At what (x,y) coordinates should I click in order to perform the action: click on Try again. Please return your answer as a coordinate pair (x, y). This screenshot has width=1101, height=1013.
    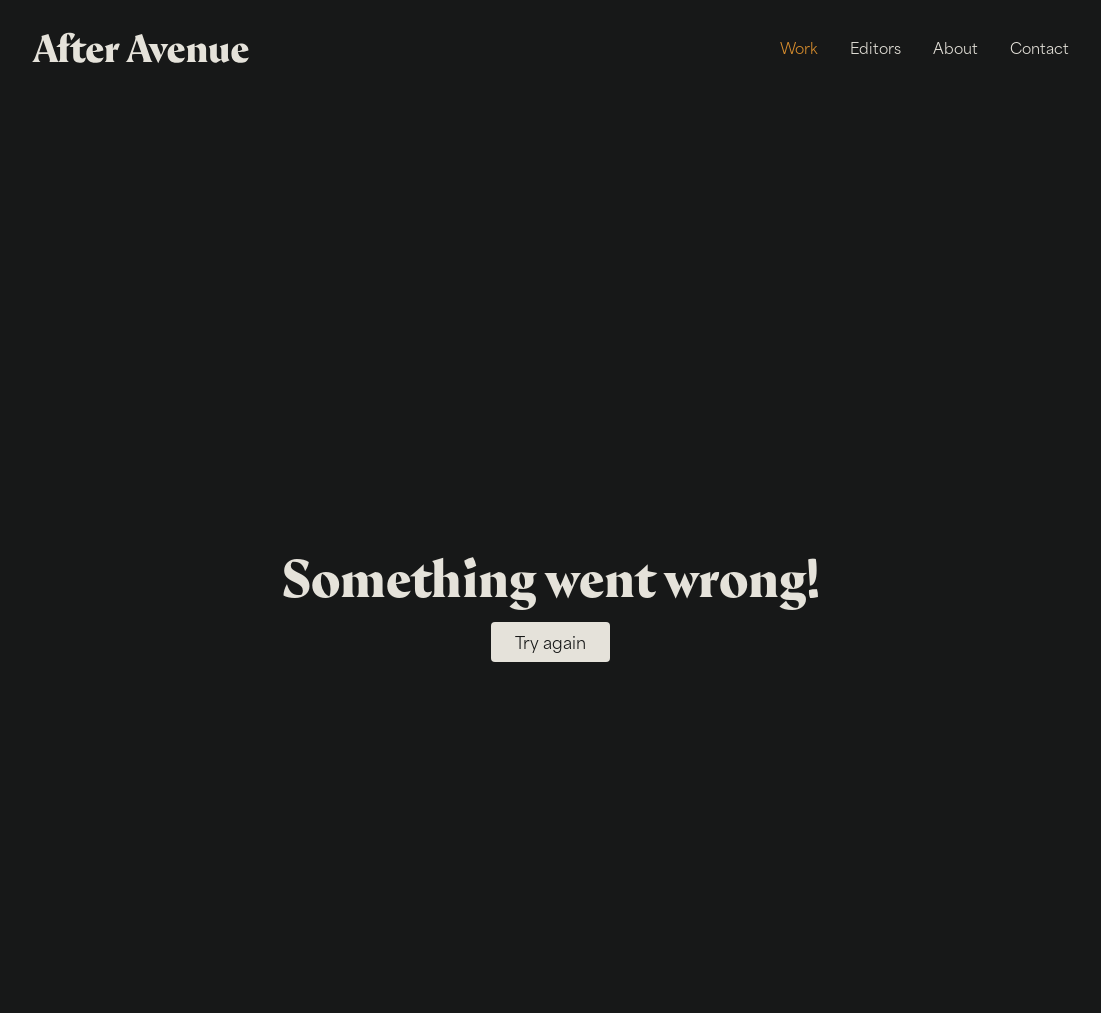
    Looking at the image, I should click on (550, 642).